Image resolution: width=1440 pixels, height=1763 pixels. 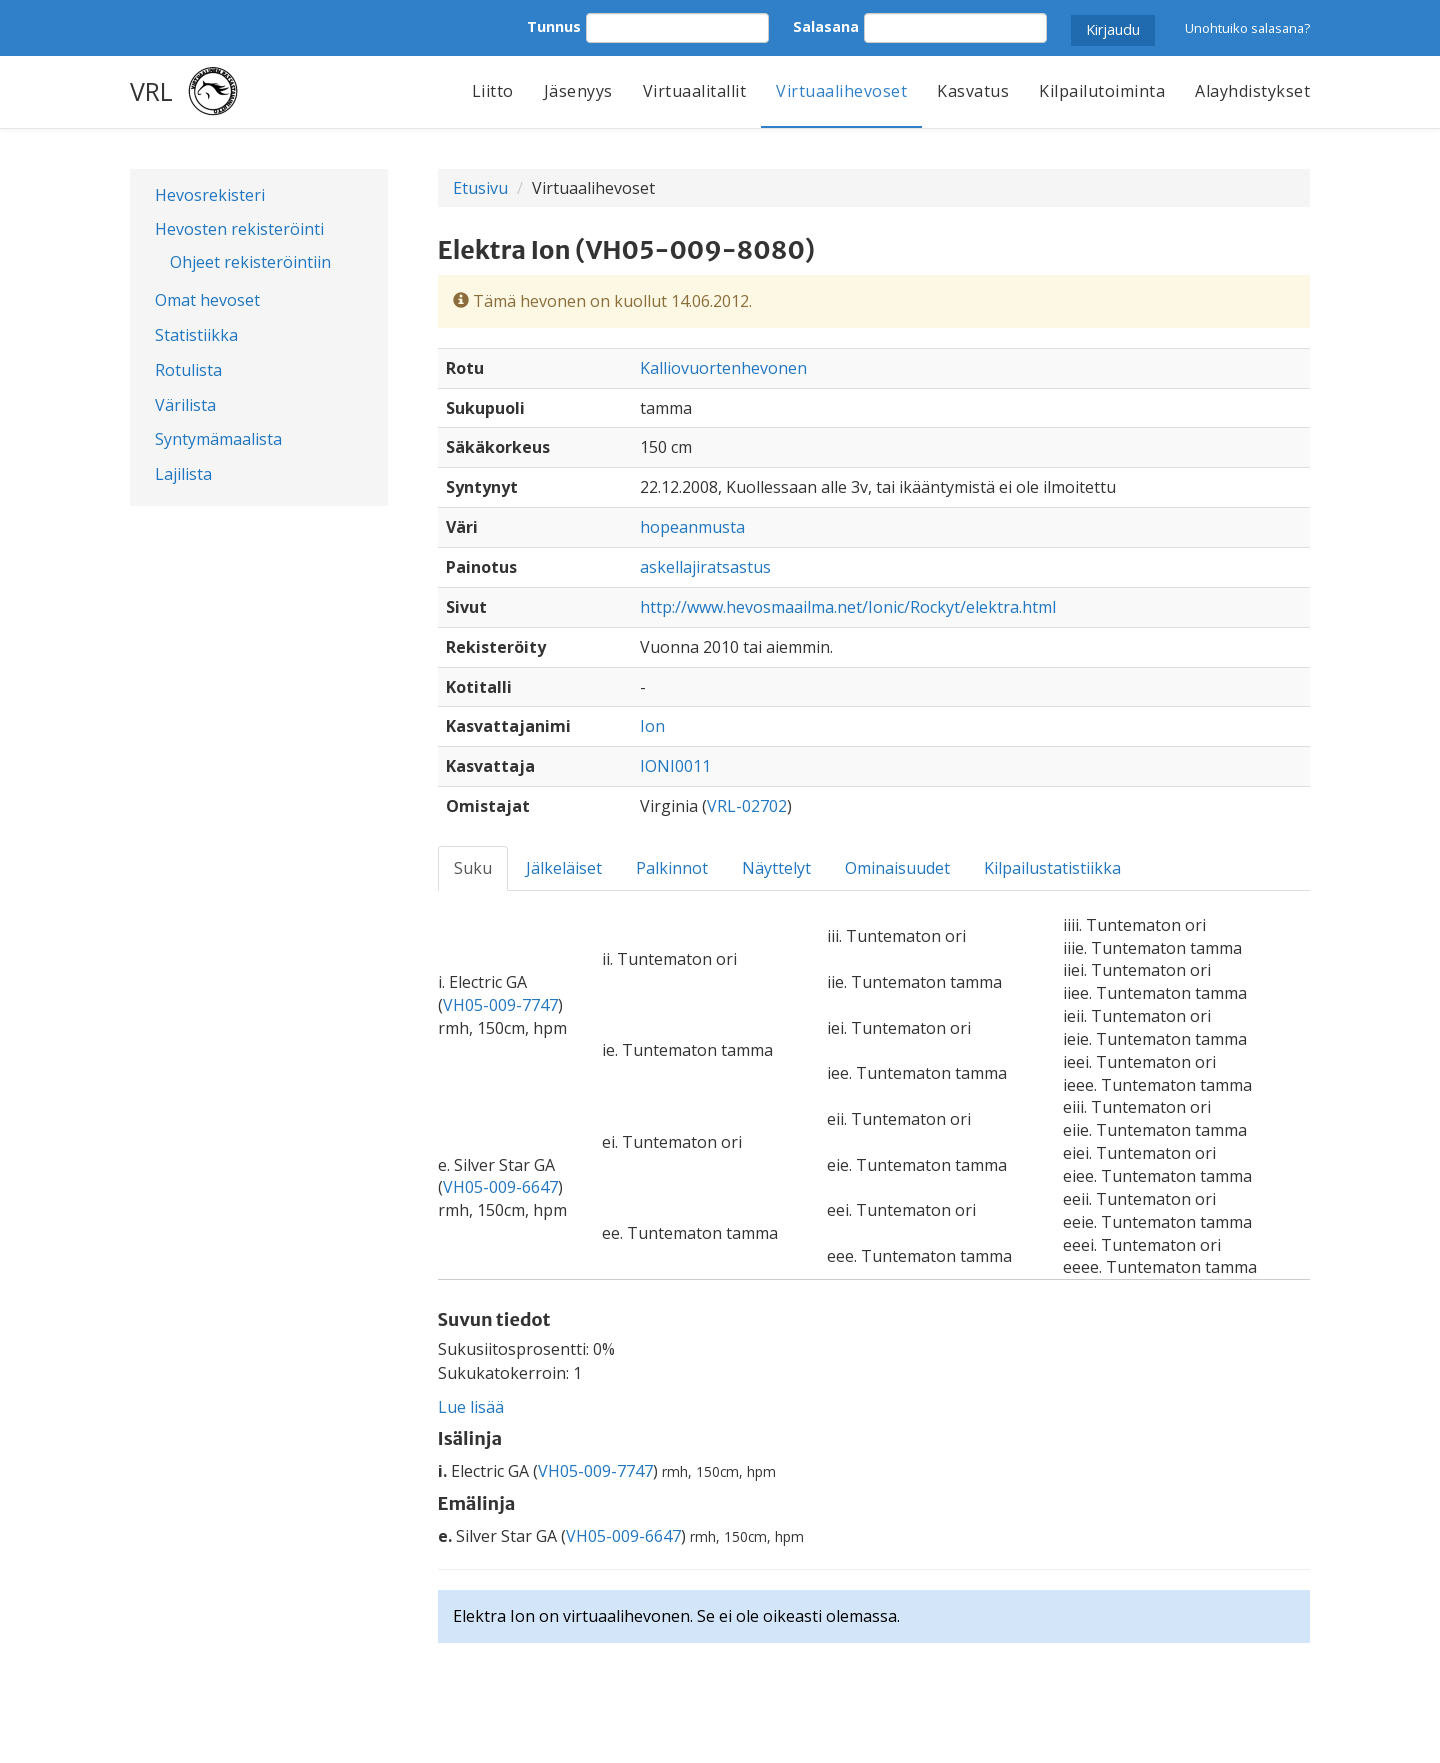 What do you see at coordinates (188, 370) in the screenshot?
I see `Rotulista` at bounding box center [188, 370].